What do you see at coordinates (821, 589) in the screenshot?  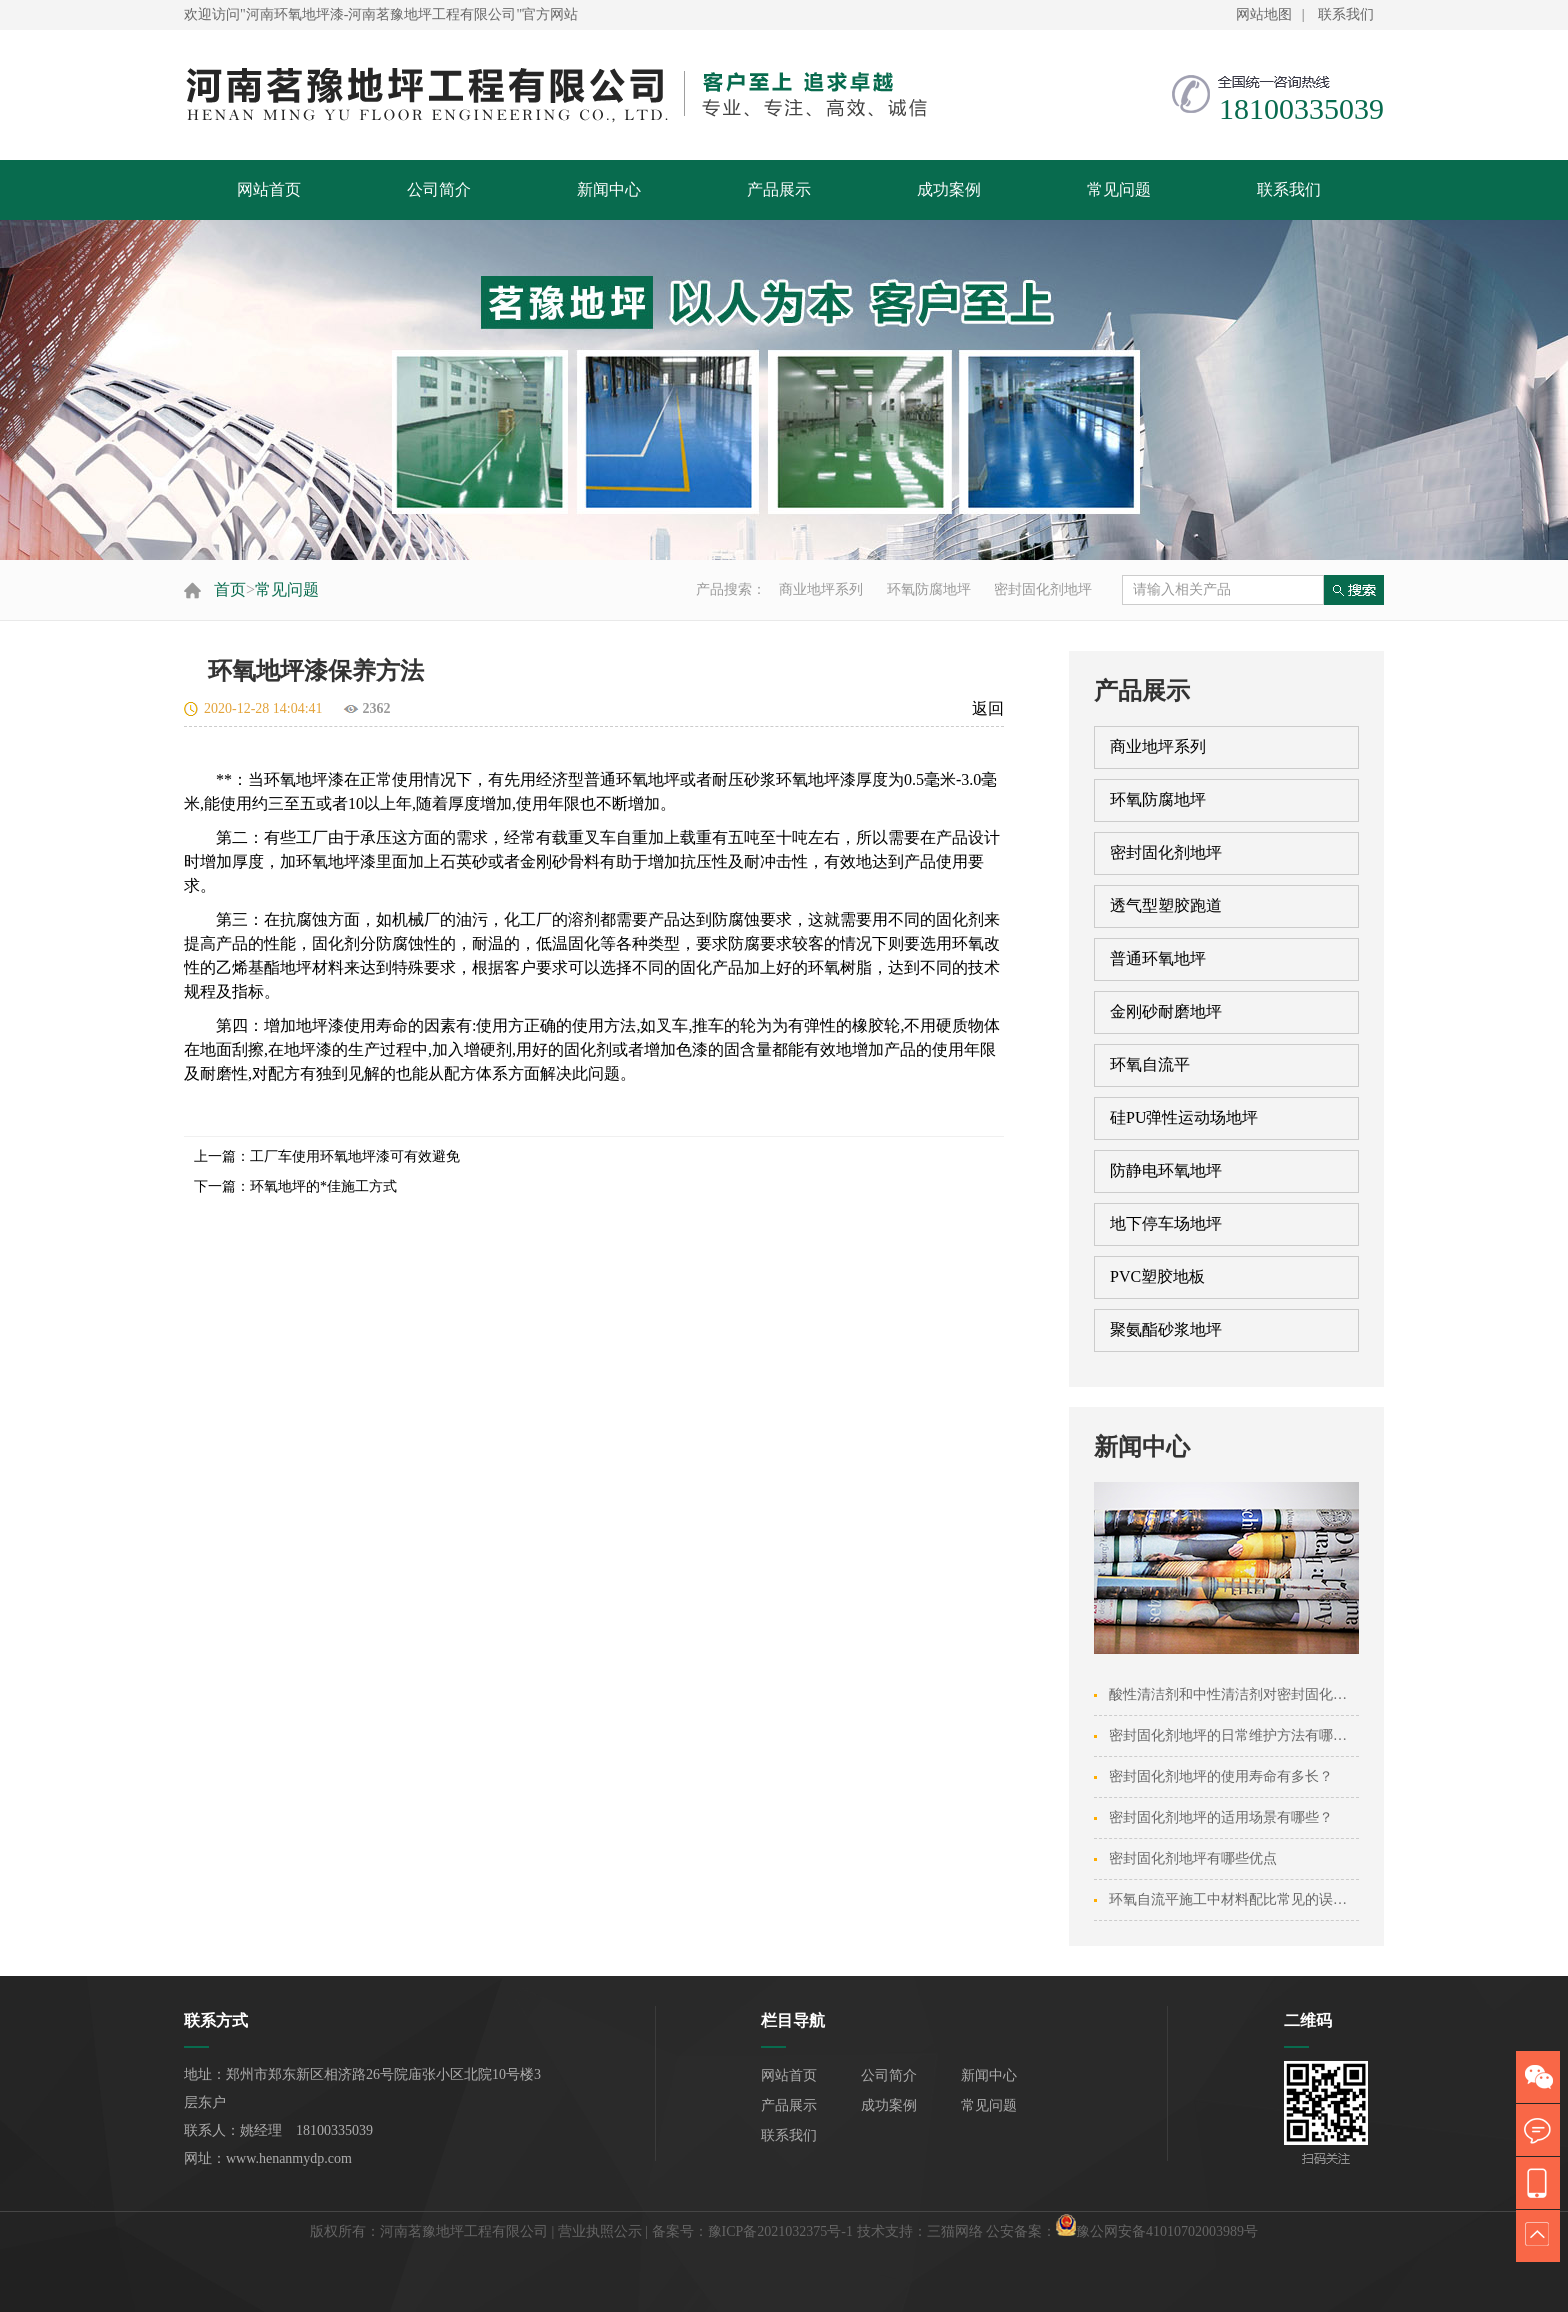 I see `商业地坪系列` at bounding box center [821, 589].